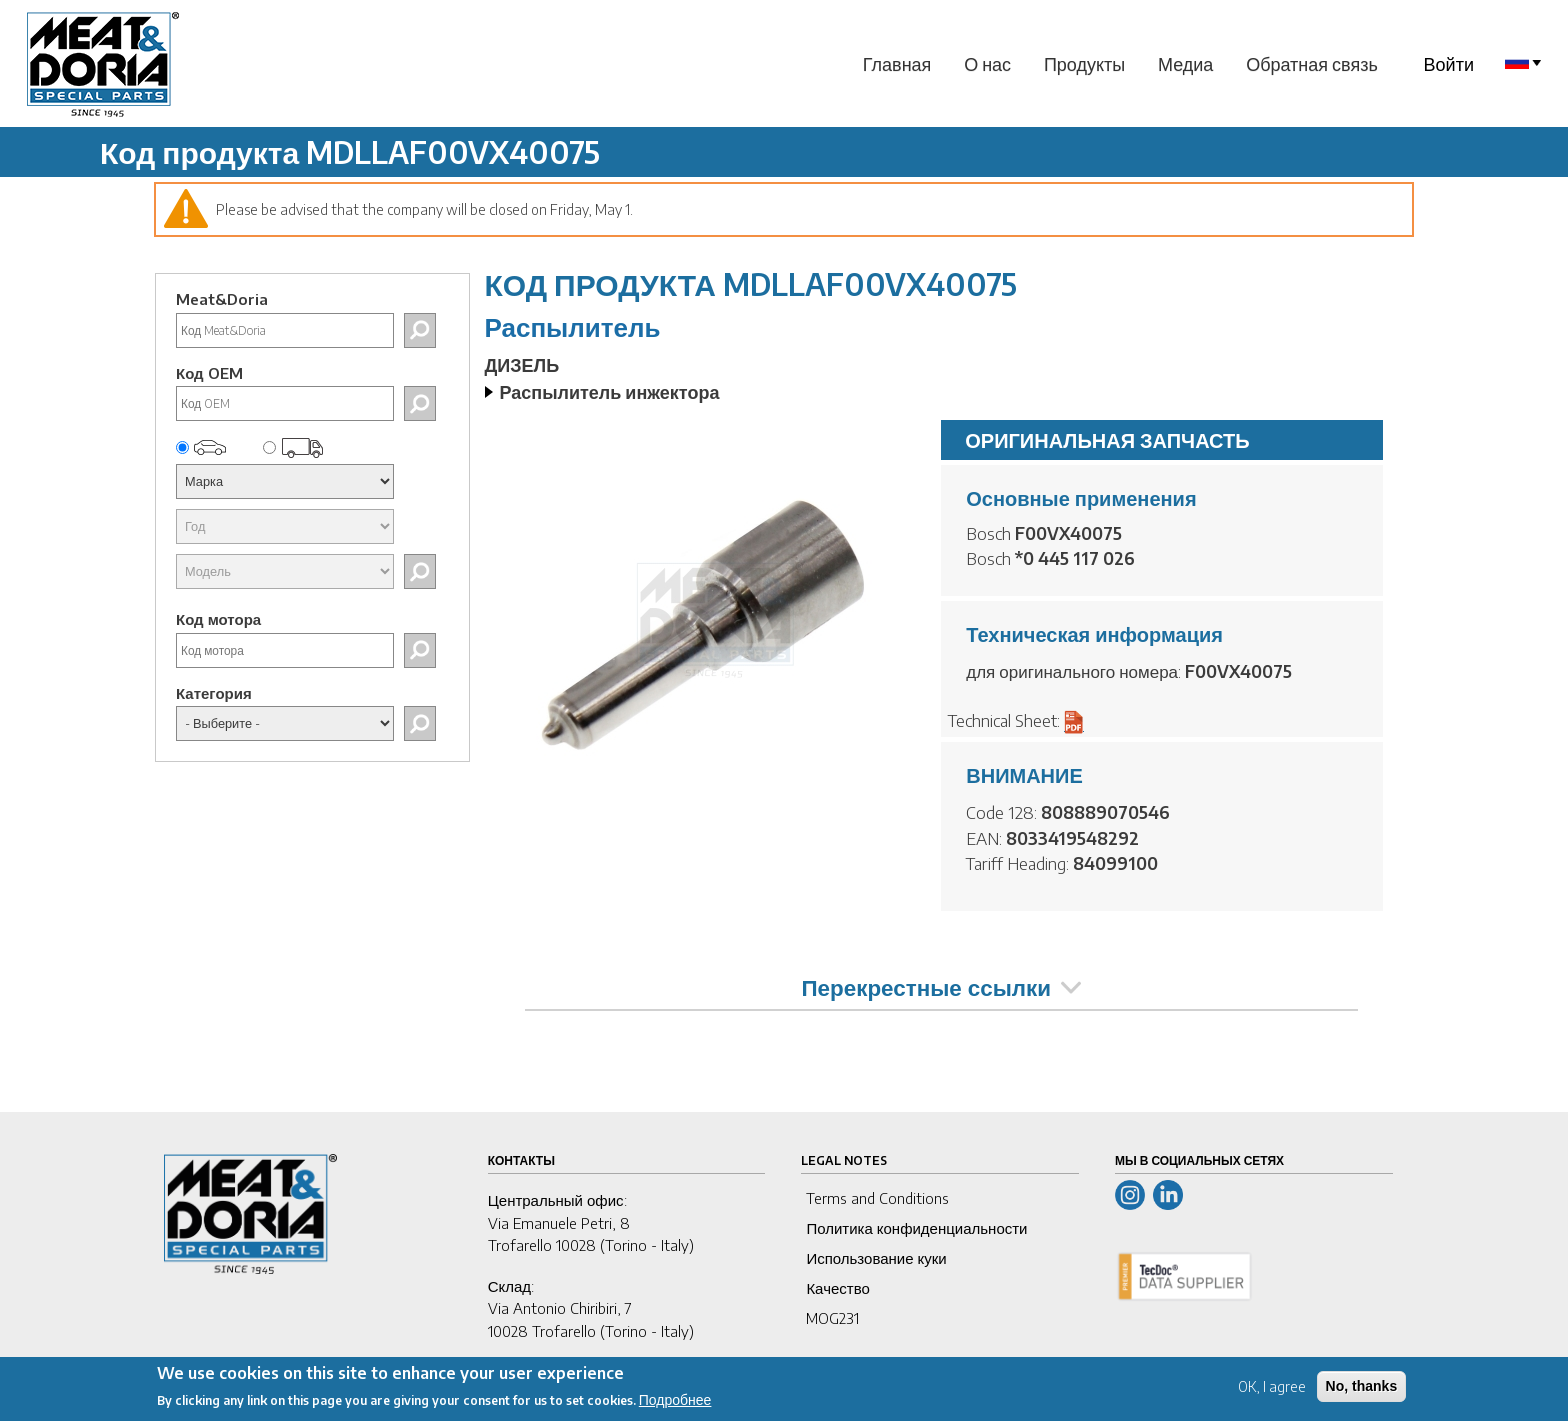  Describe the element at coordinates (941, 987) in the screenshot. I see `Перекрестные ссылки [tab]` at that location.